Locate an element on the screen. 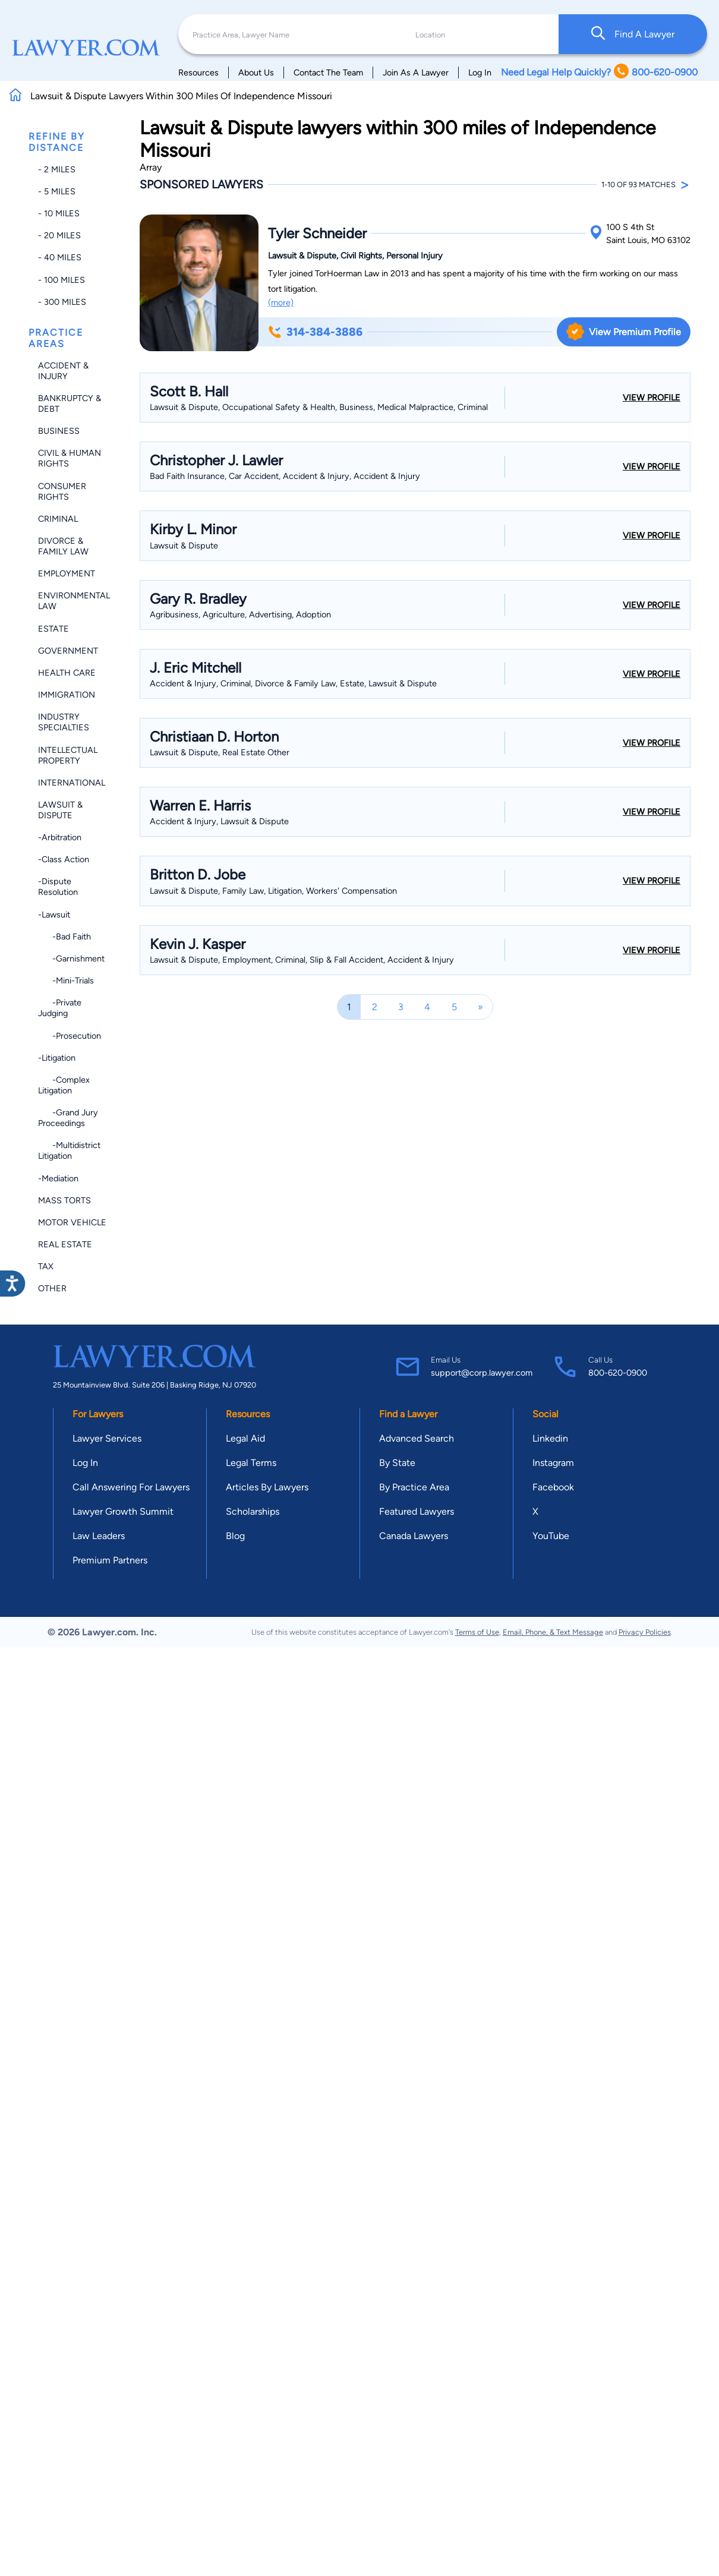 This screenshot has width=719, height=2576. Tax is located at coordinates (45, 1266).